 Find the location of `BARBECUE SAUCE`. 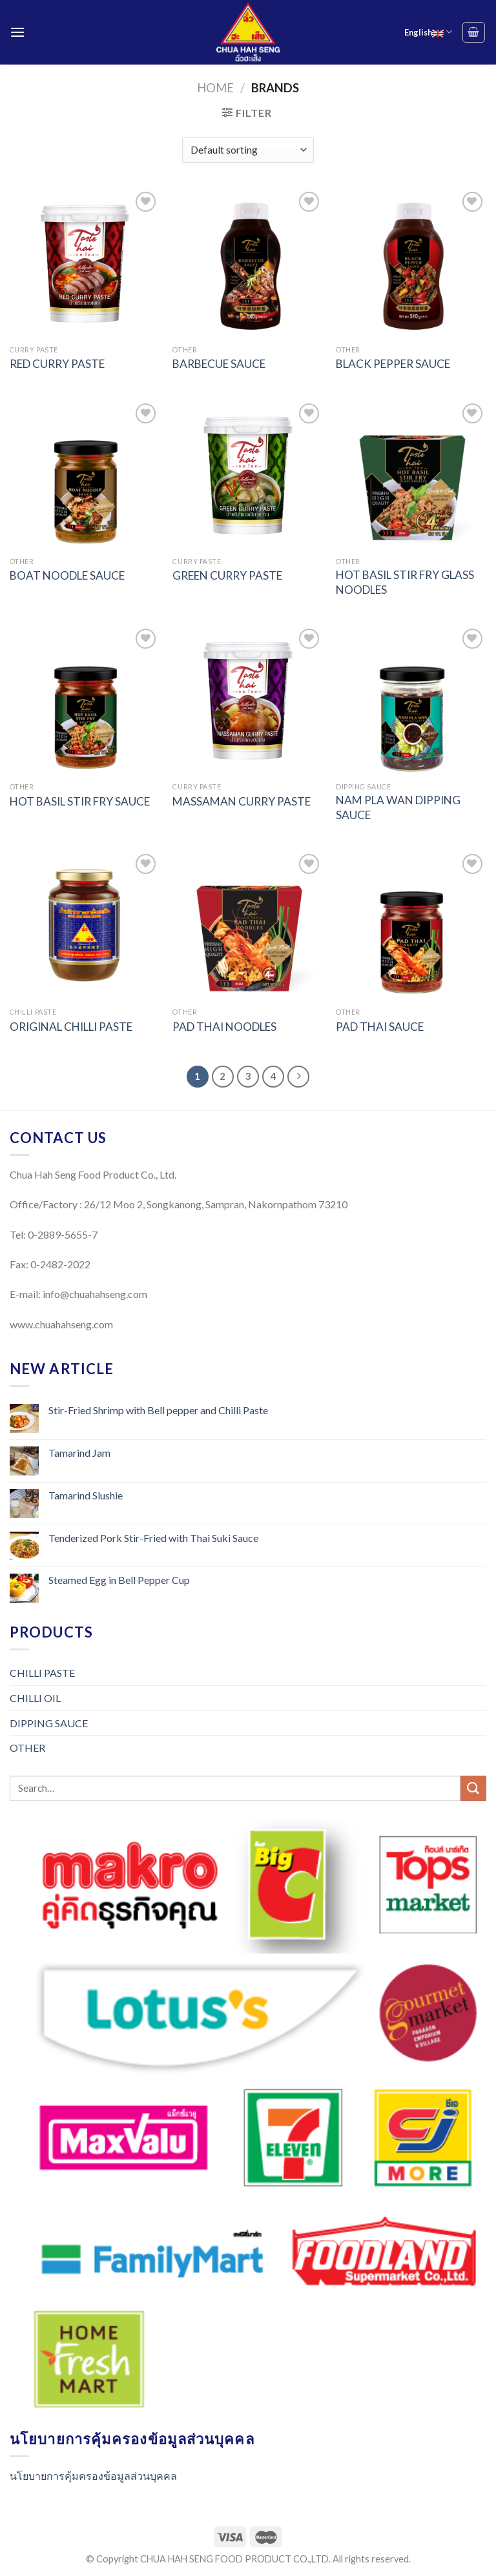

BARBECUE SAUCE is located at coordinates (218, 363).